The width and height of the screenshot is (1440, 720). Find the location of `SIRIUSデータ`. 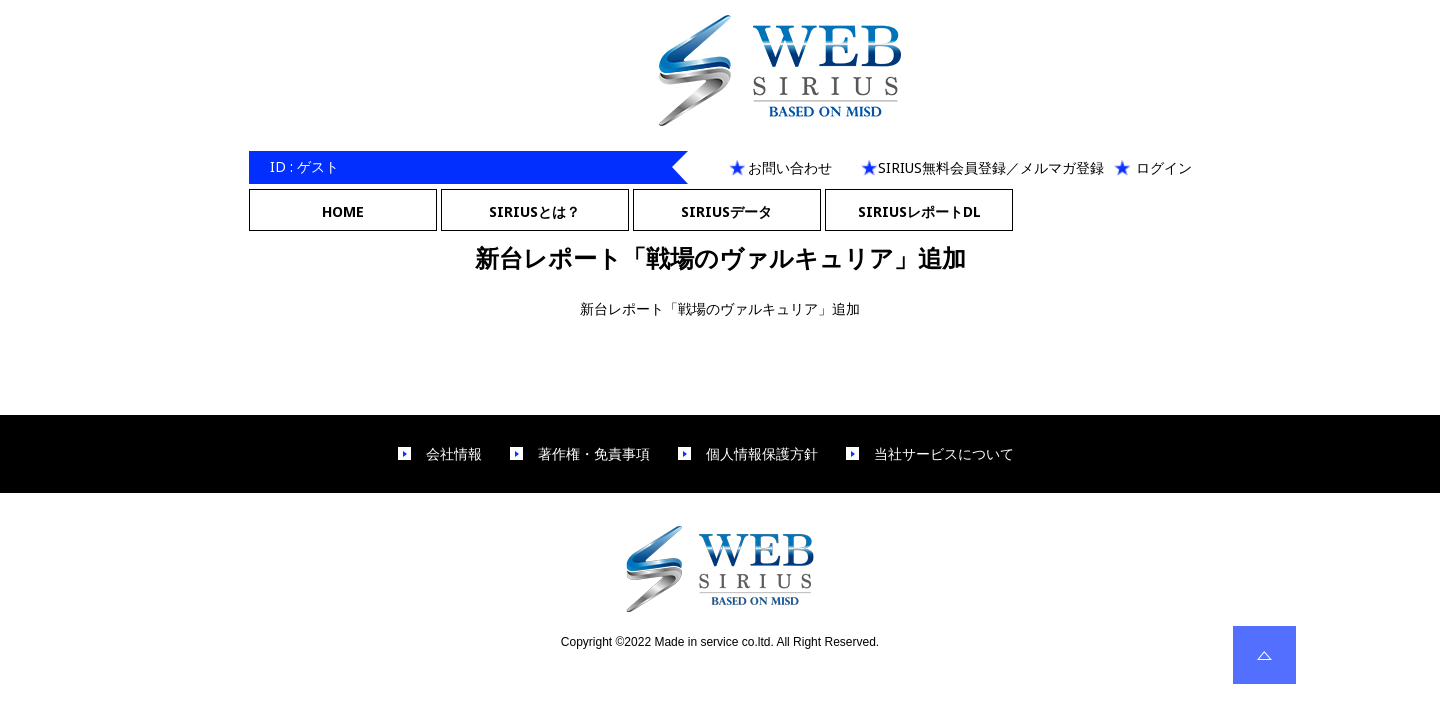

SIRIUSデータ is located at coordinates (726, 211).